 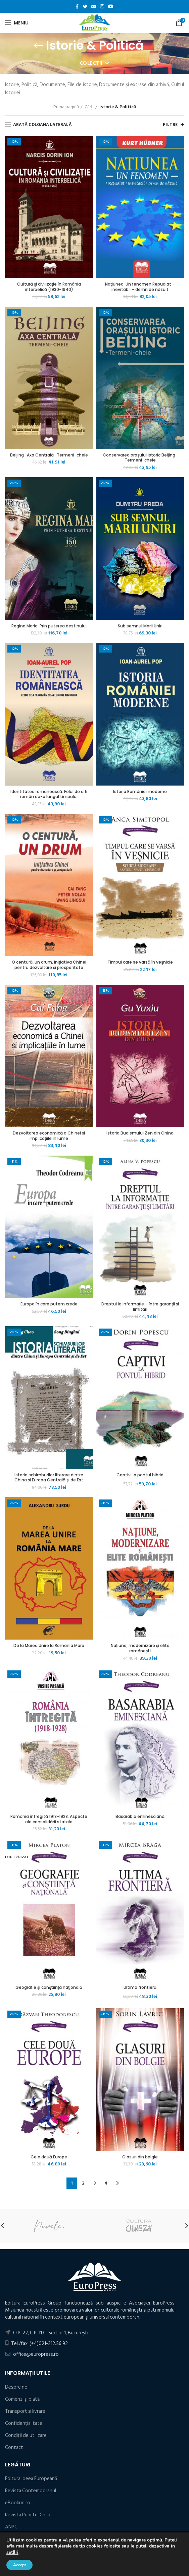 What do you see at coordinates (25, 2411) in the screenshot?
I see `Transport și livrare` at bounding box center [25, 2411].